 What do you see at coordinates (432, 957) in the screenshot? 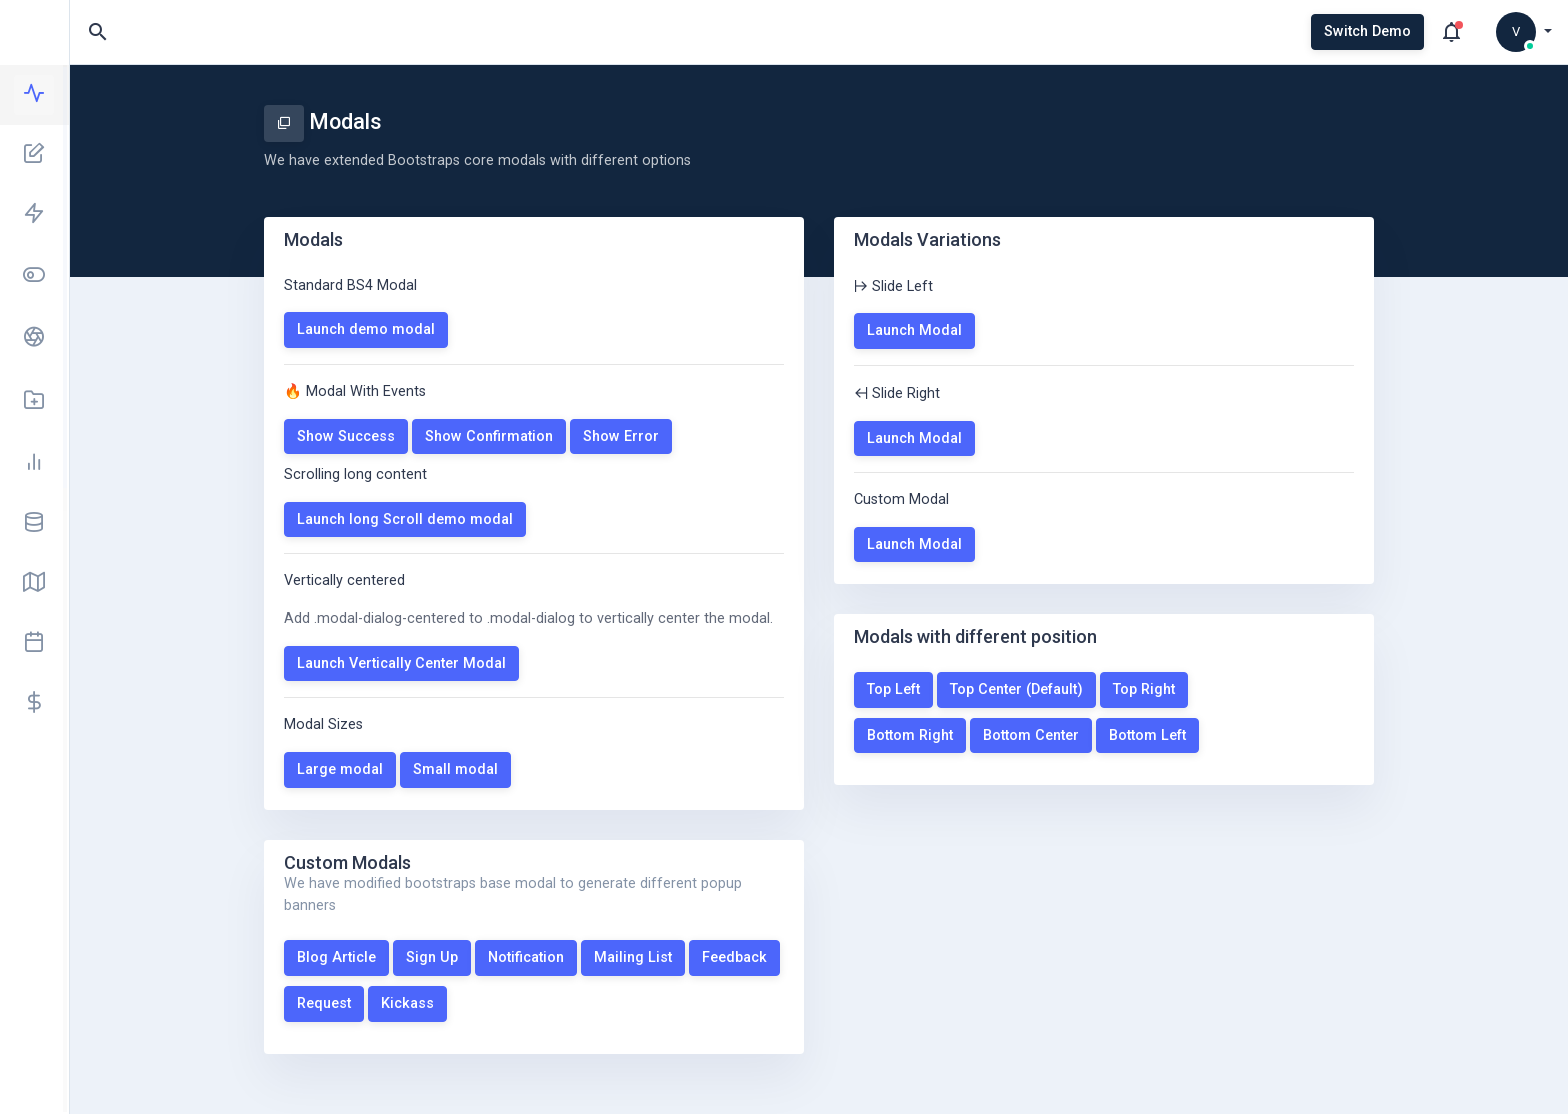
I see `Sign Up` at bounding box center [432, 957].